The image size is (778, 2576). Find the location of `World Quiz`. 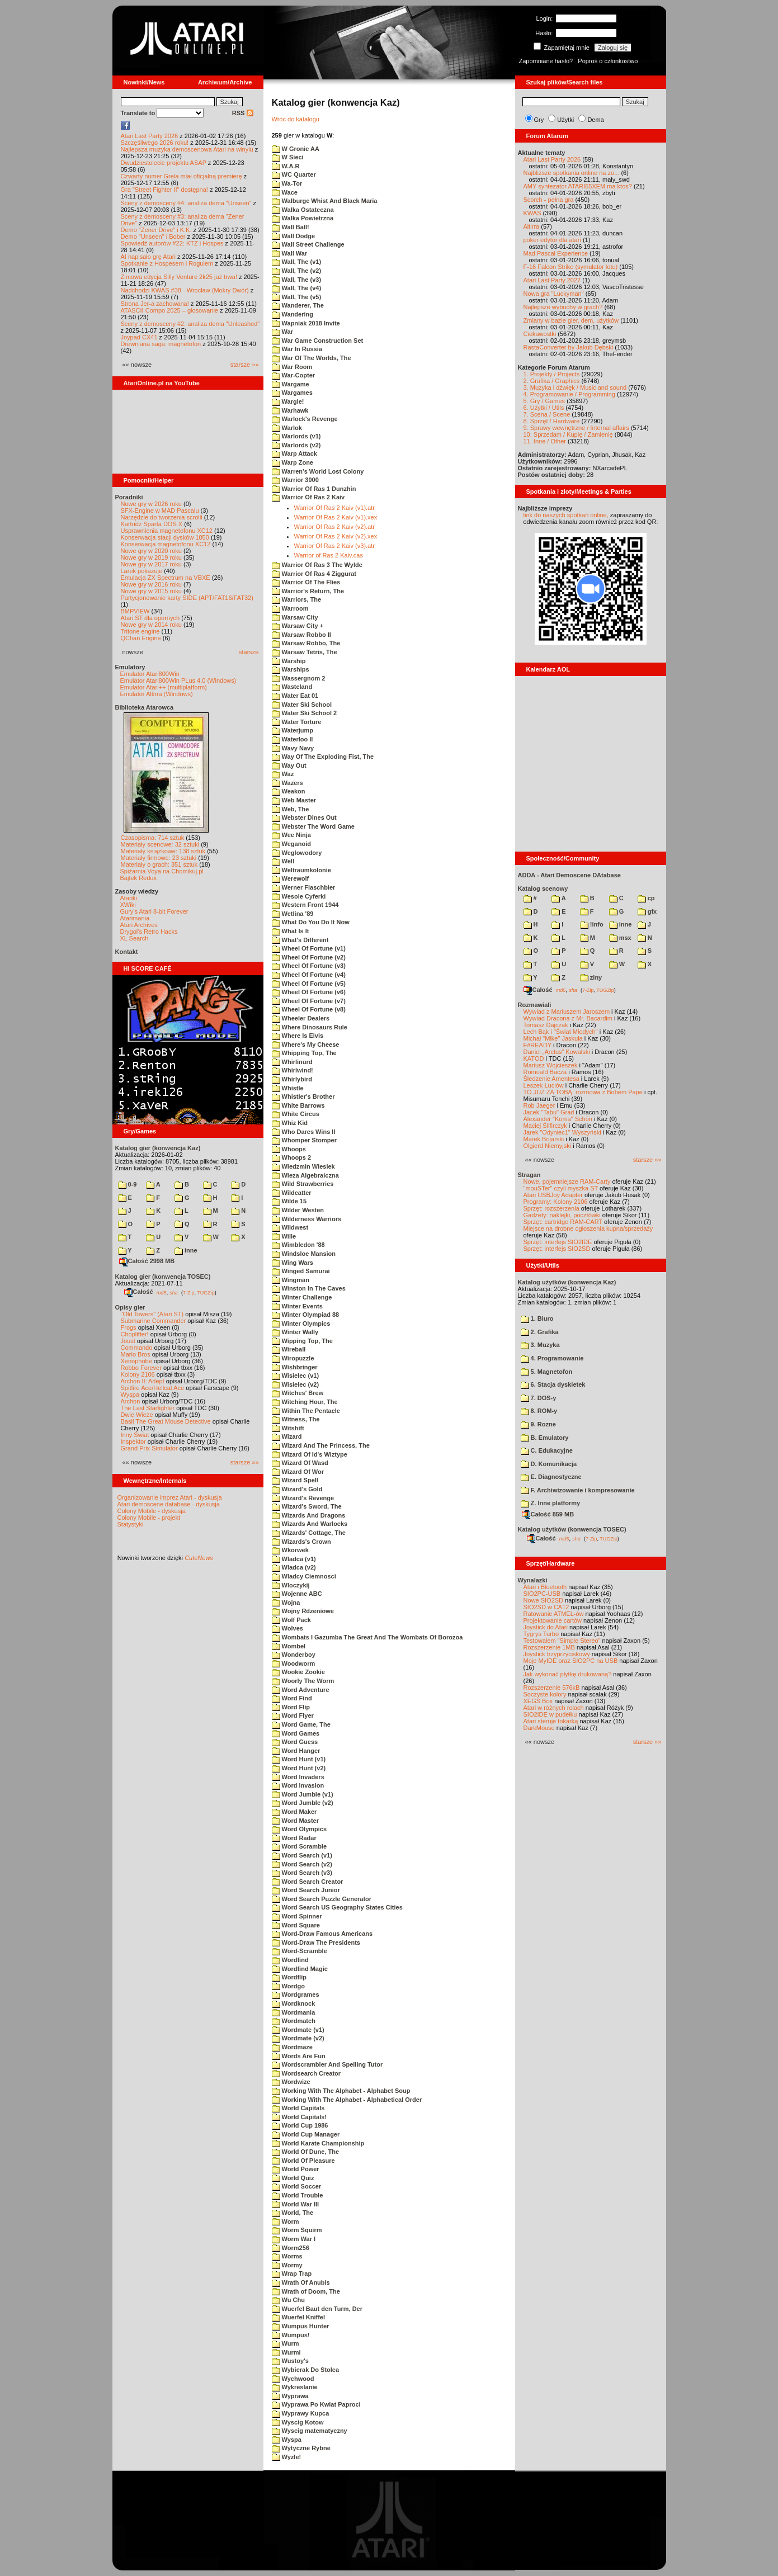

World Quiz is located at coordinates (293, 2178).